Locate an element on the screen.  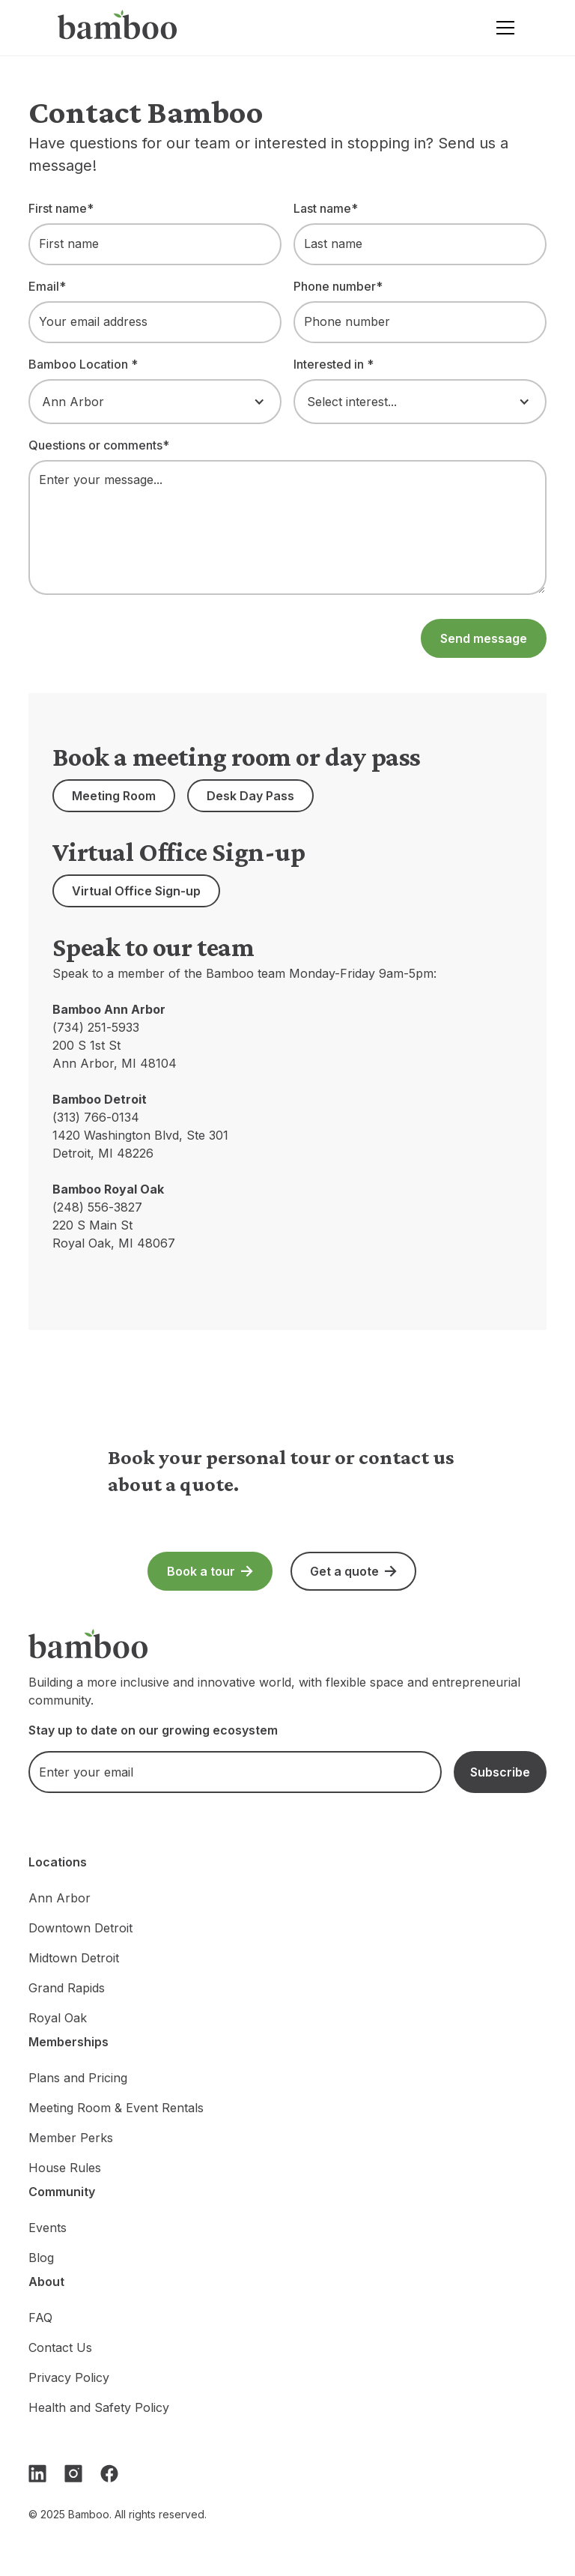
[Instagram] is located at coordinates (73, 2473).